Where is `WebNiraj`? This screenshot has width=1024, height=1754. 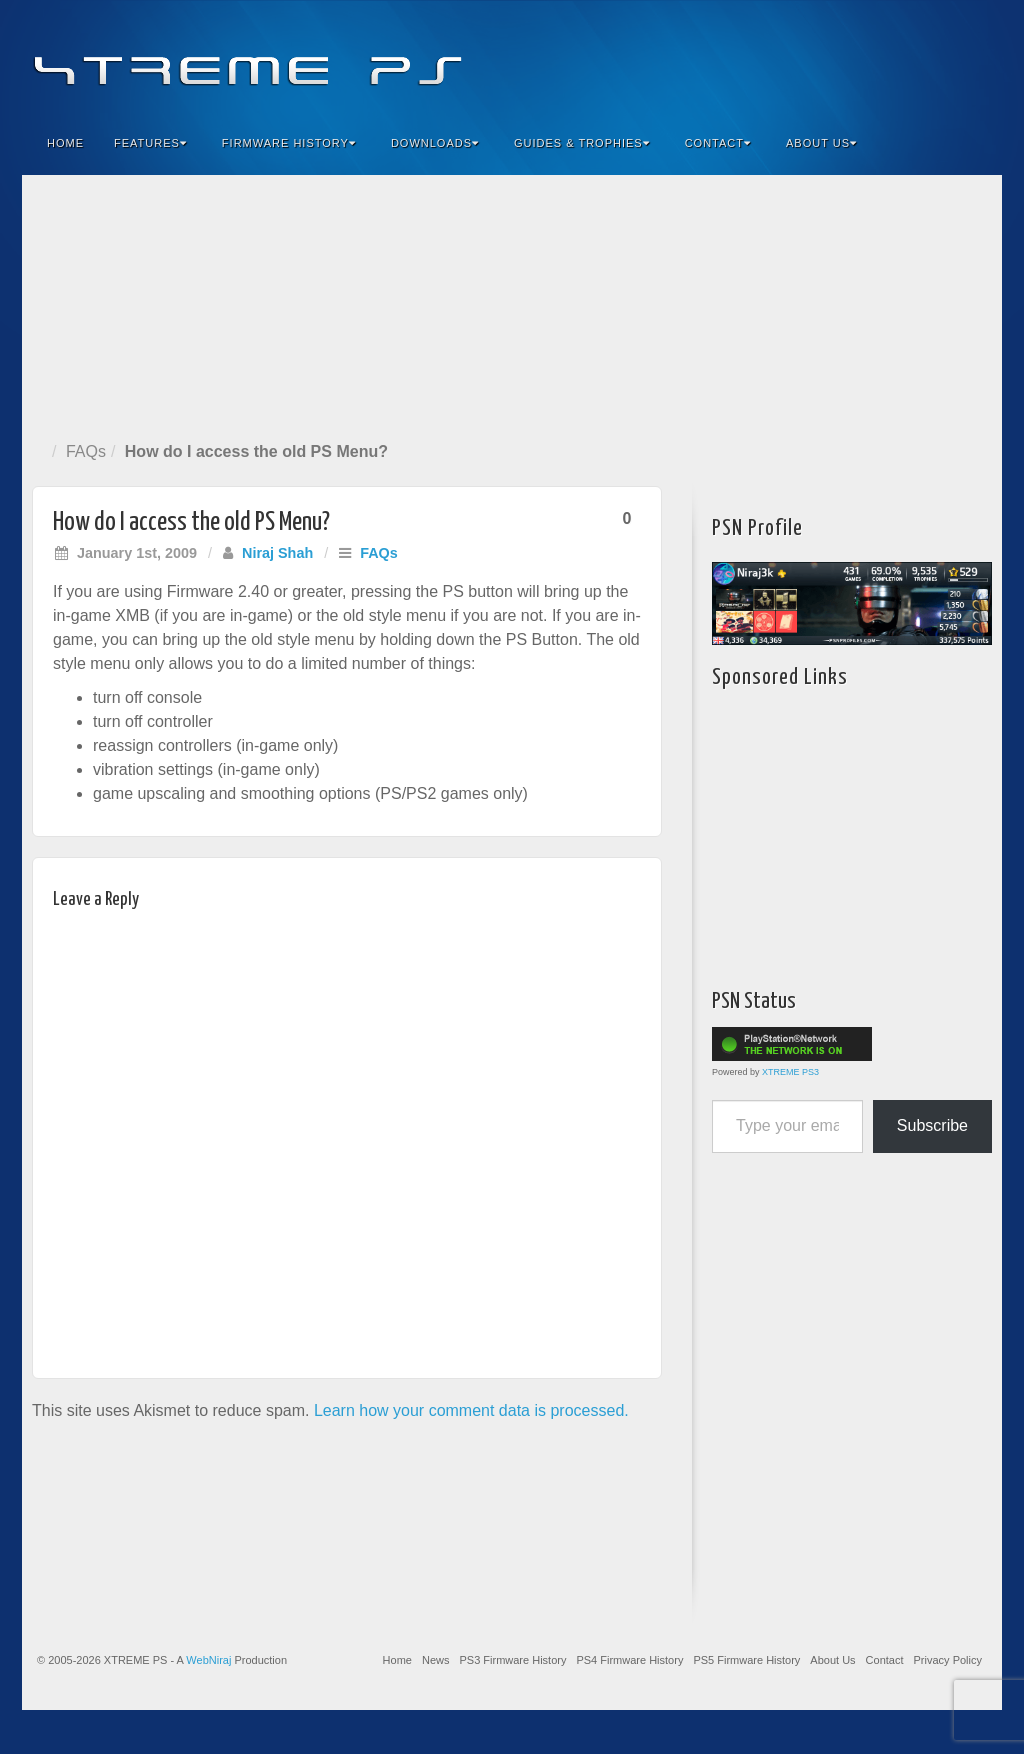 WebNiraj is located at coordinates (208, 1660).